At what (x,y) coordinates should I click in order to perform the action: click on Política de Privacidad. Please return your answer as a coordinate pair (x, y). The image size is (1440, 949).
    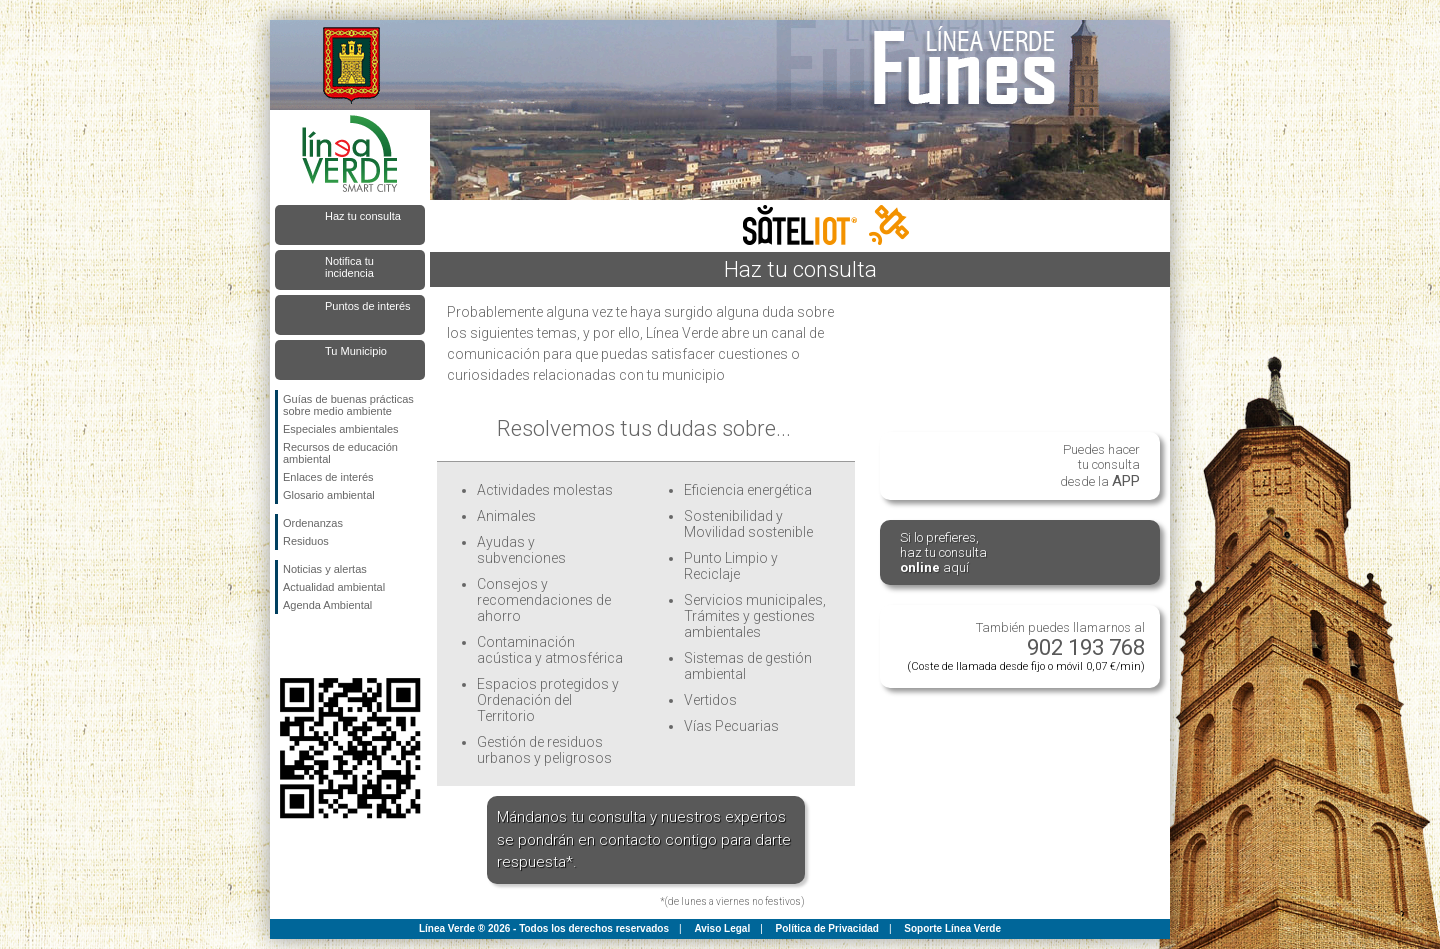
    Looking at the image, I should click on (827, 928).